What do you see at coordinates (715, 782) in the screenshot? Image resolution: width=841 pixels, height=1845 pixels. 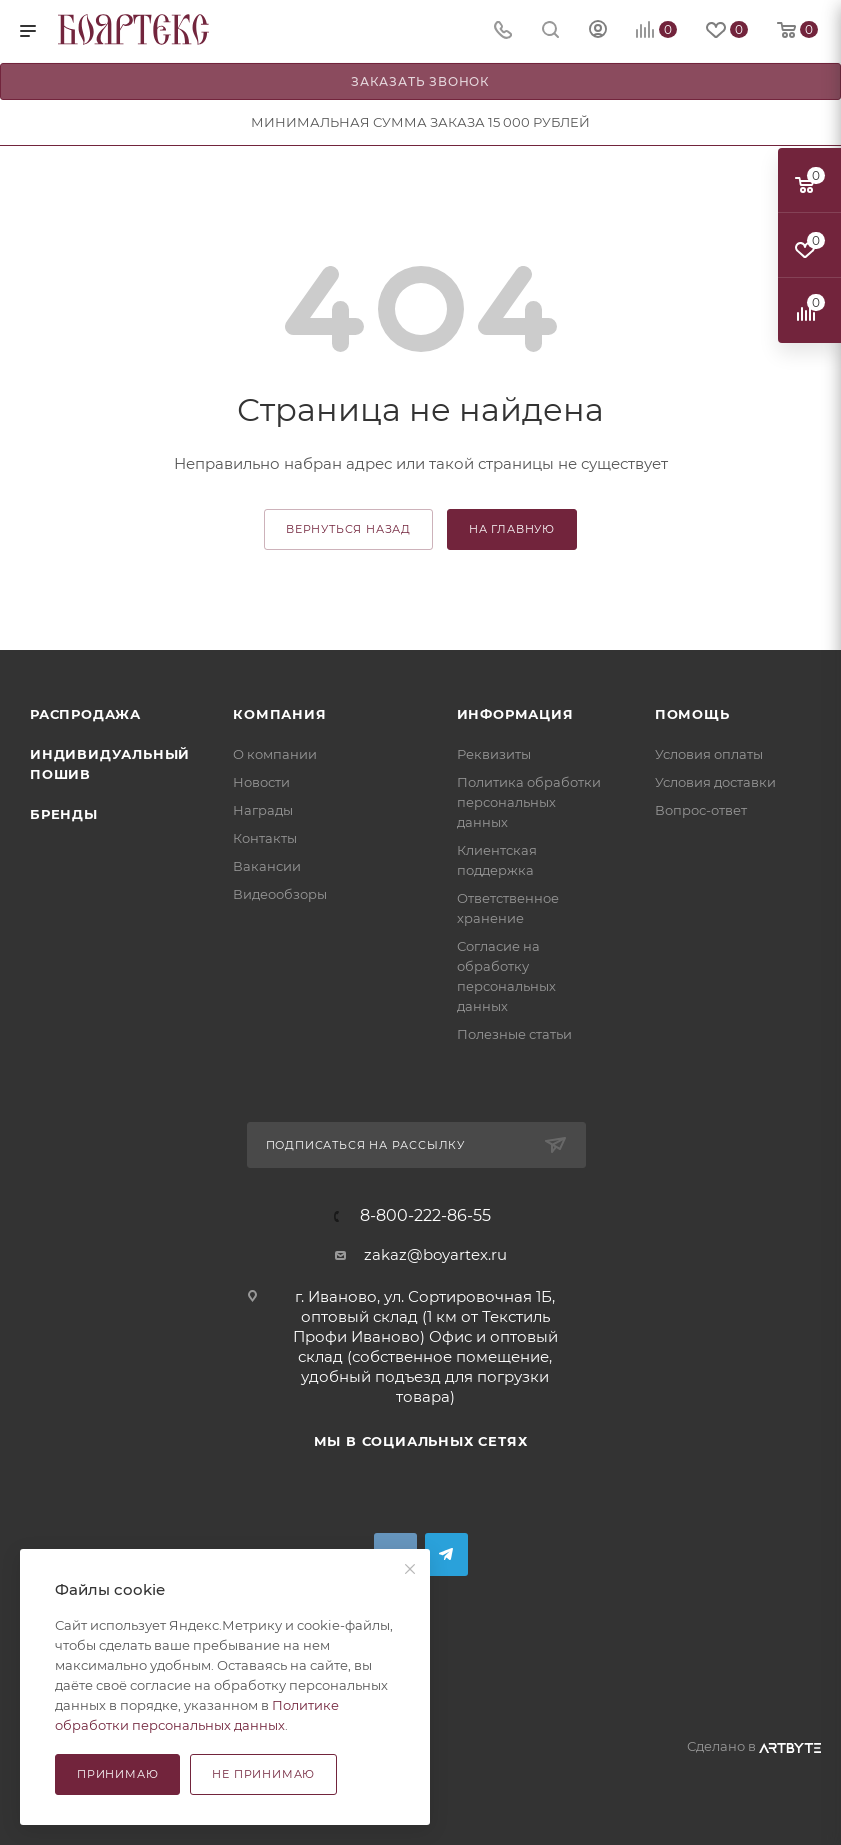 I see `Условия доставки` at bounding box center [715, 782].